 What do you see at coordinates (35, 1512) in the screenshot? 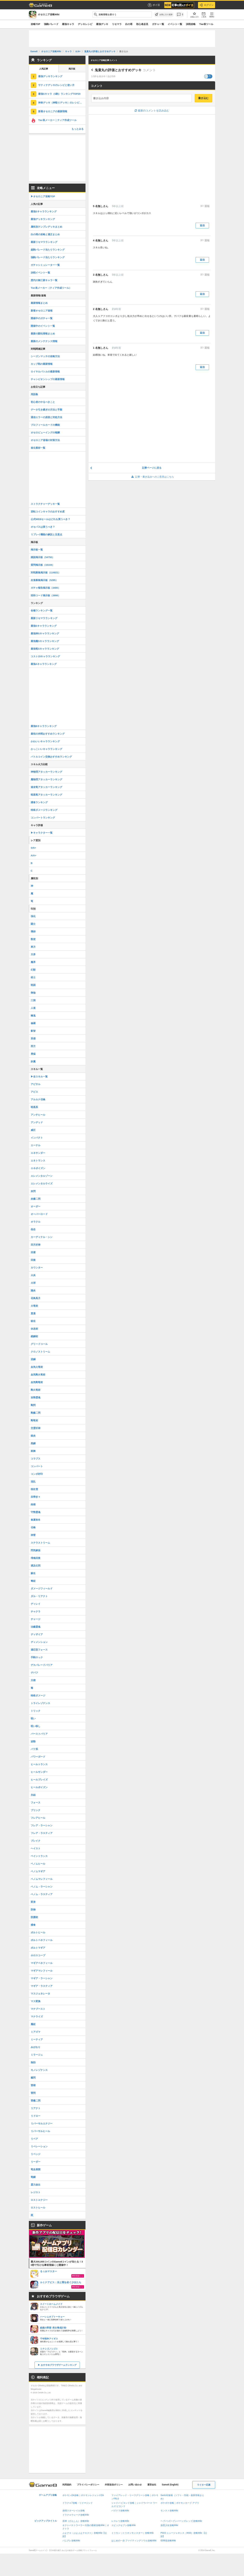
I see `守勢霊魂` at bounding box center [35, 1512].